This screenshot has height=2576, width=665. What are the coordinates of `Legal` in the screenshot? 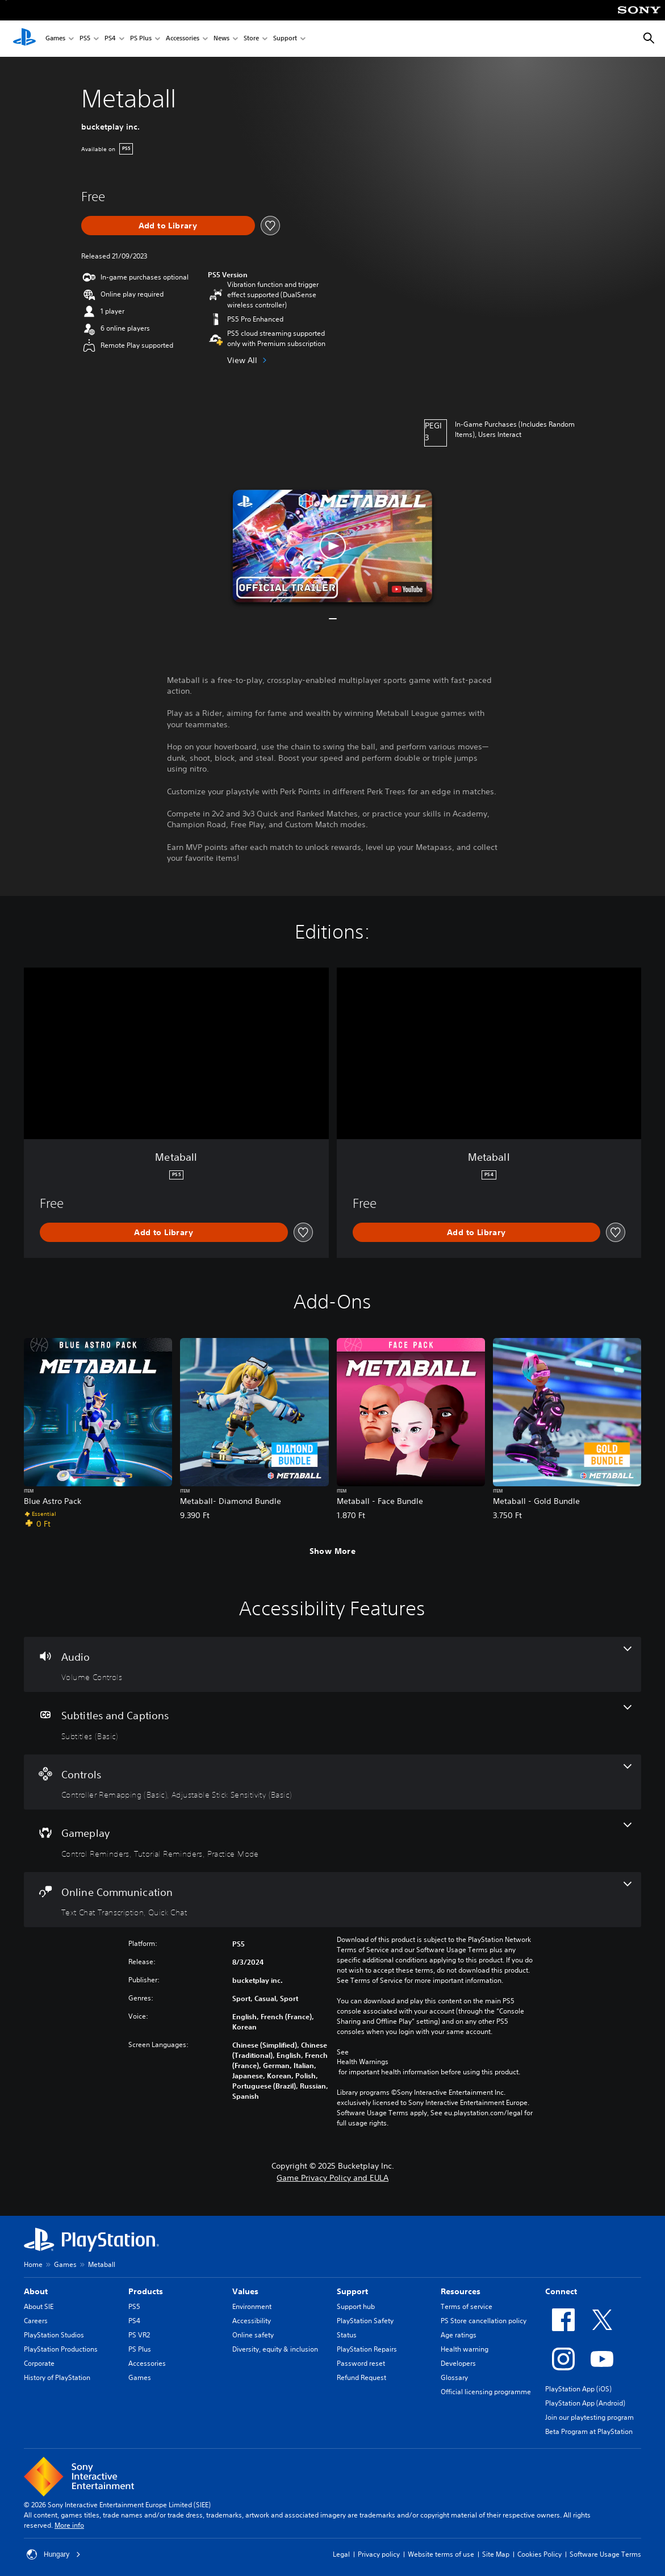 It's located at (341, 2554).